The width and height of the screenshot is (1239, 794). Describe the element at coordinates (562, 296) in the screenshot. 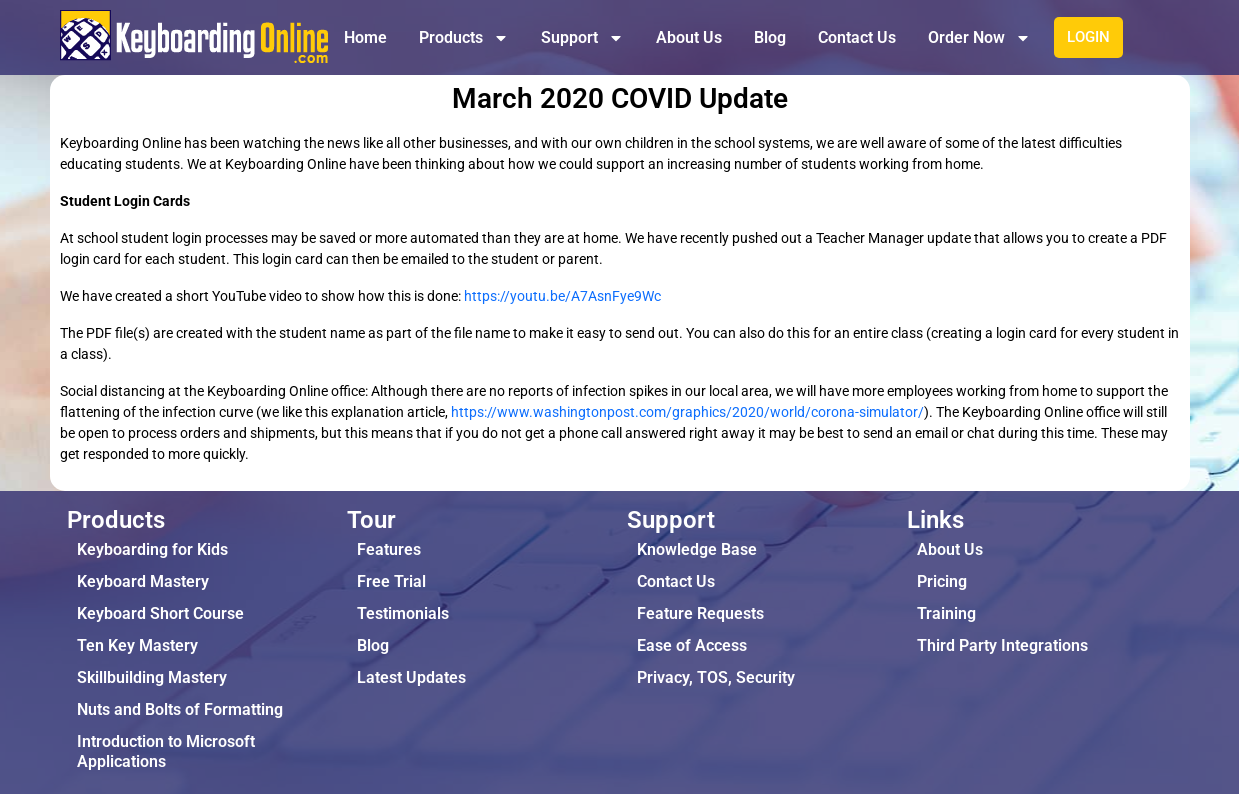

I see `https://youtu.be/A7AsnFye9Wc` at that location.